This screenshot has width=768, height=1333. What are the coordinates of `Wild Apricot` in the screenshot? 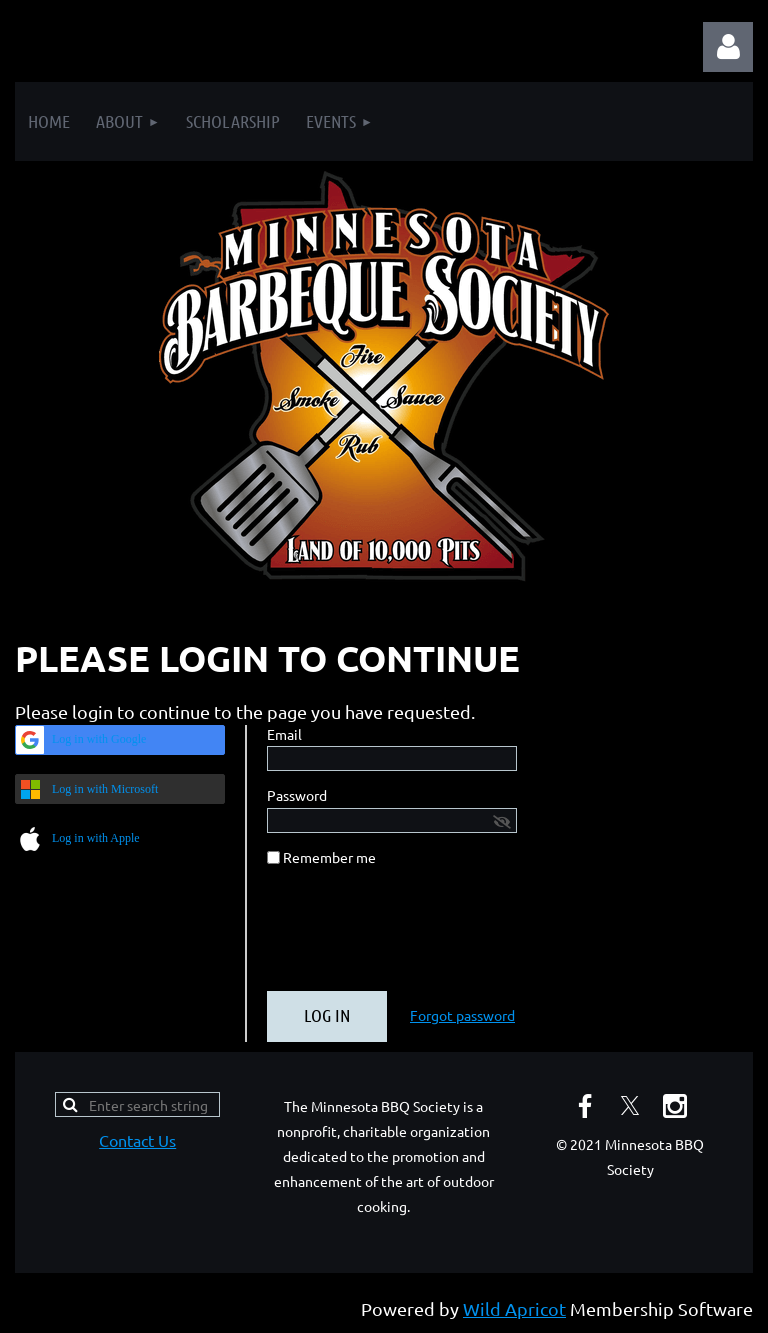 It's located at (514, 1308).